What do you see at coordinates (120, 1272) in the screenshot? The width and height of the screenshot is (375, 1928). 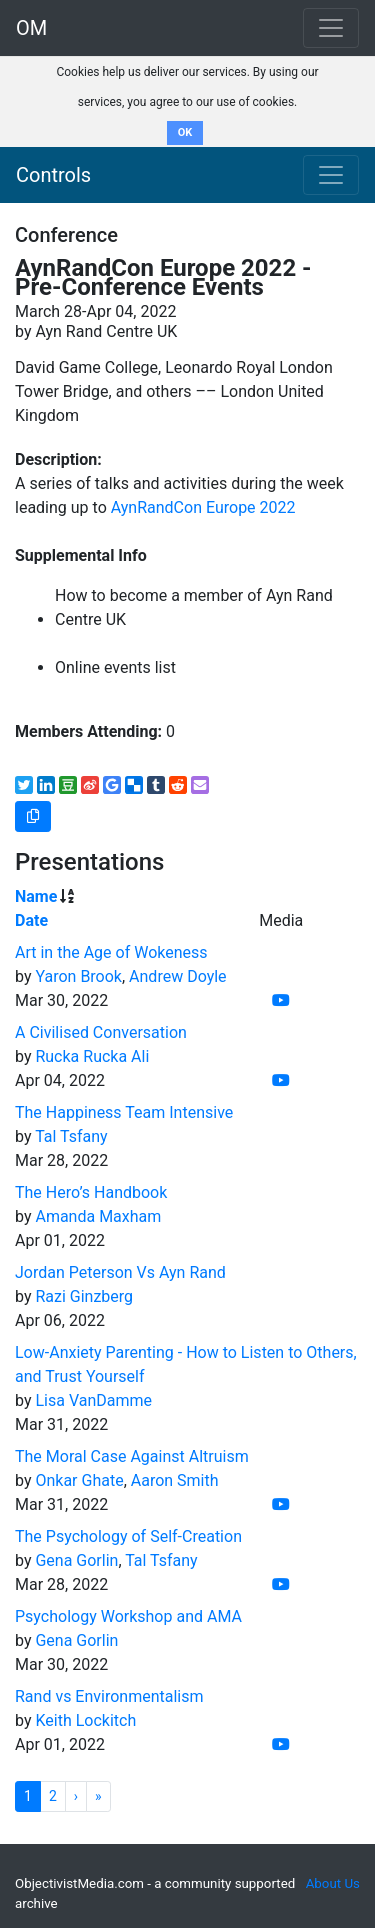 I see `Jordan Peterson Vs Ayn Rand` at bounding box center [120, 1272].